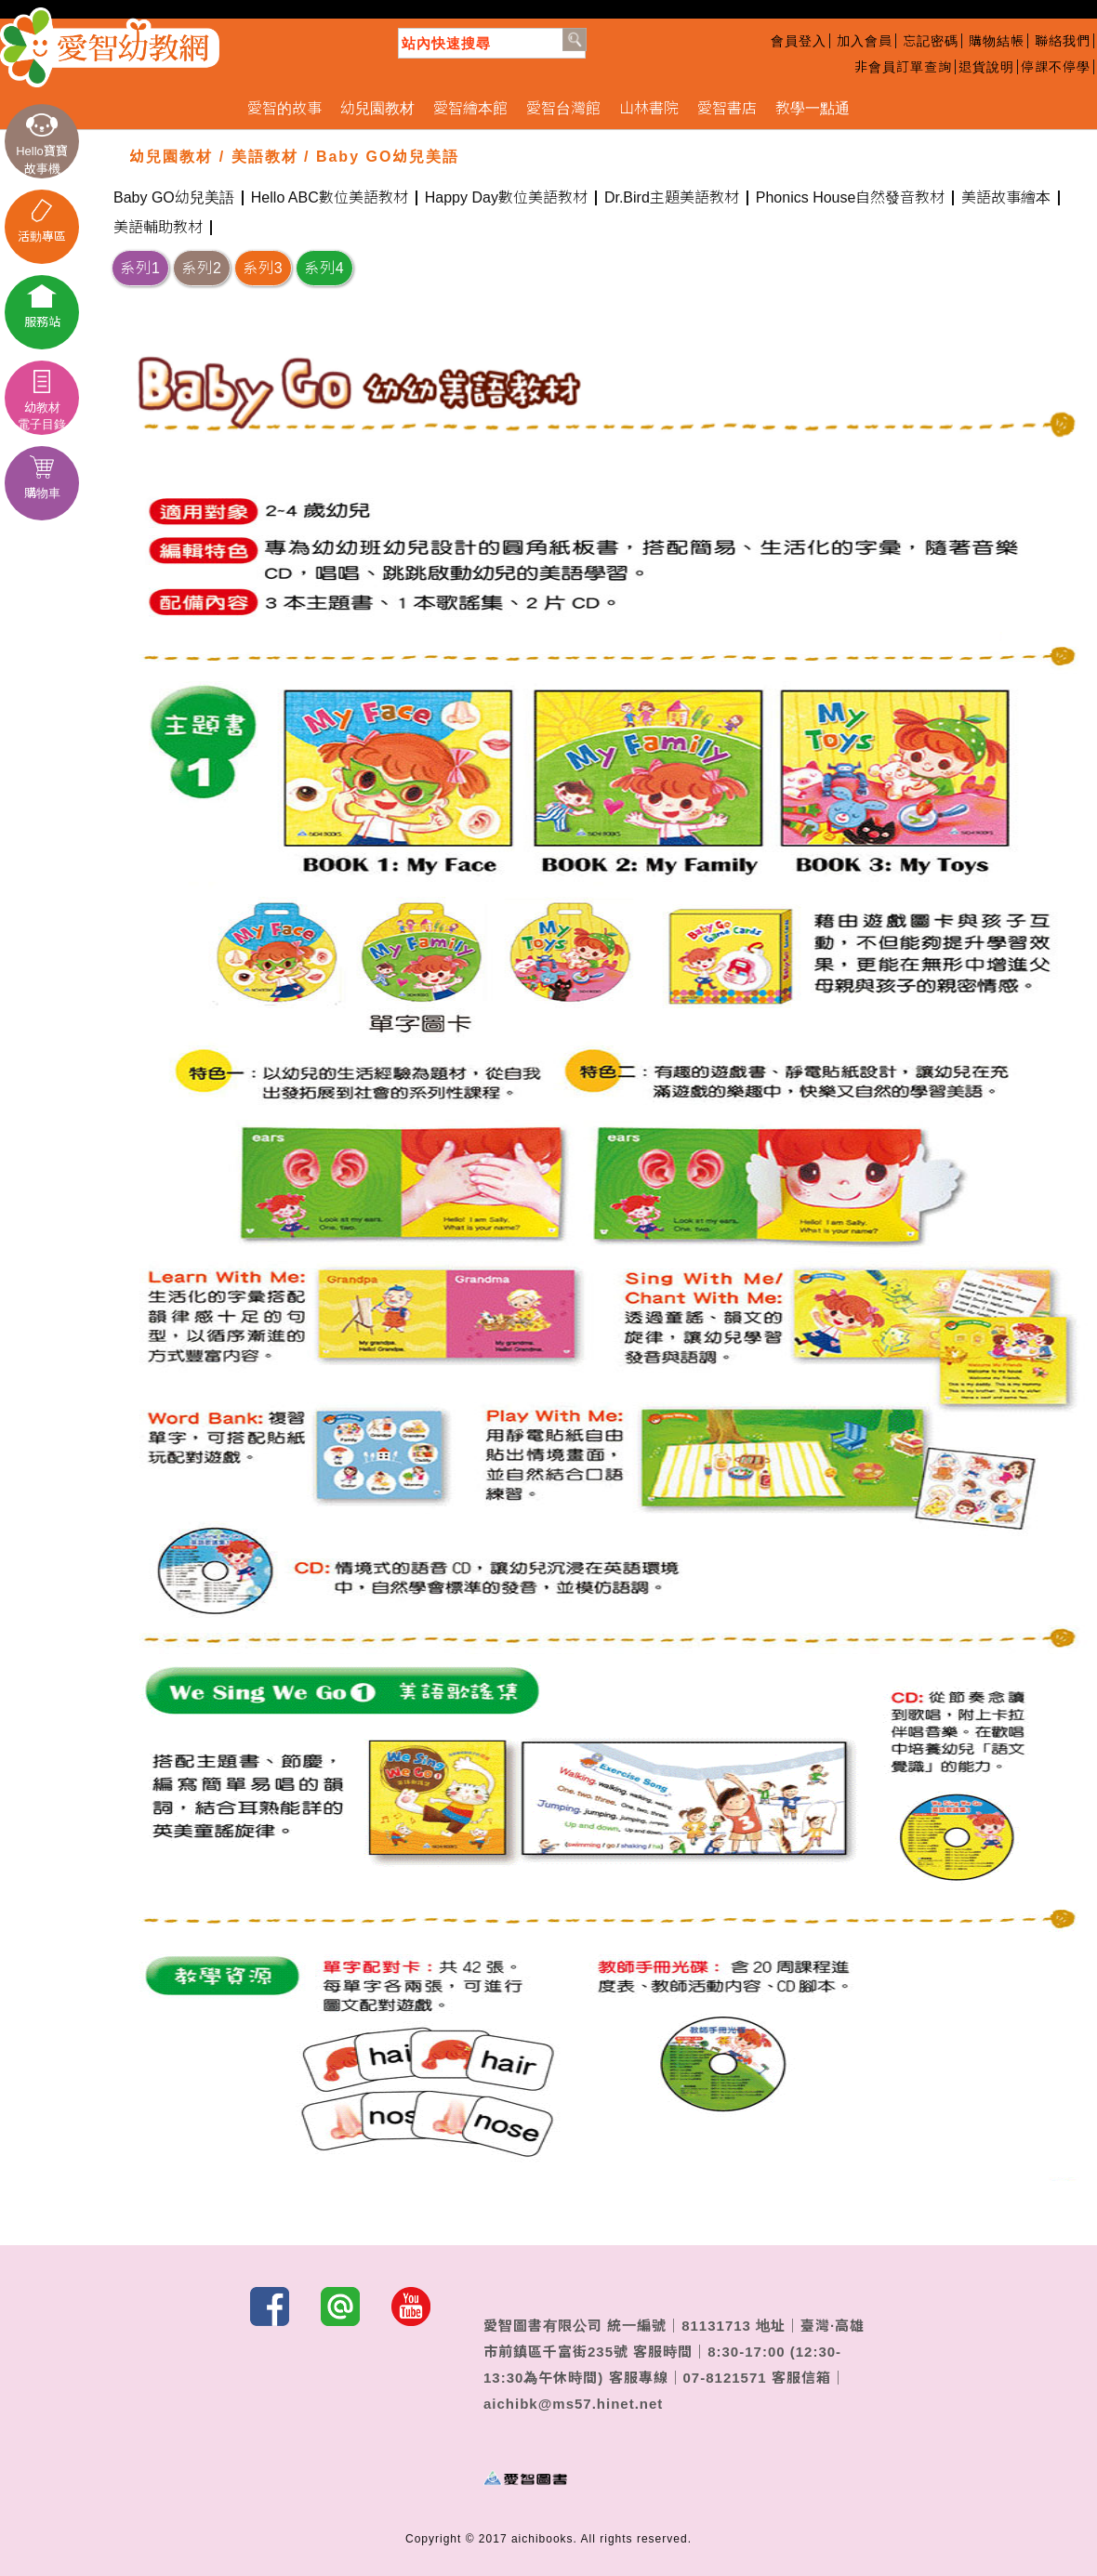 The width and height of the screenshot is (1097, 2576). What do you see at coordinates (563, 108) in the screenshot?
I see `愛智台灣館` at bounding box center [563, 108].